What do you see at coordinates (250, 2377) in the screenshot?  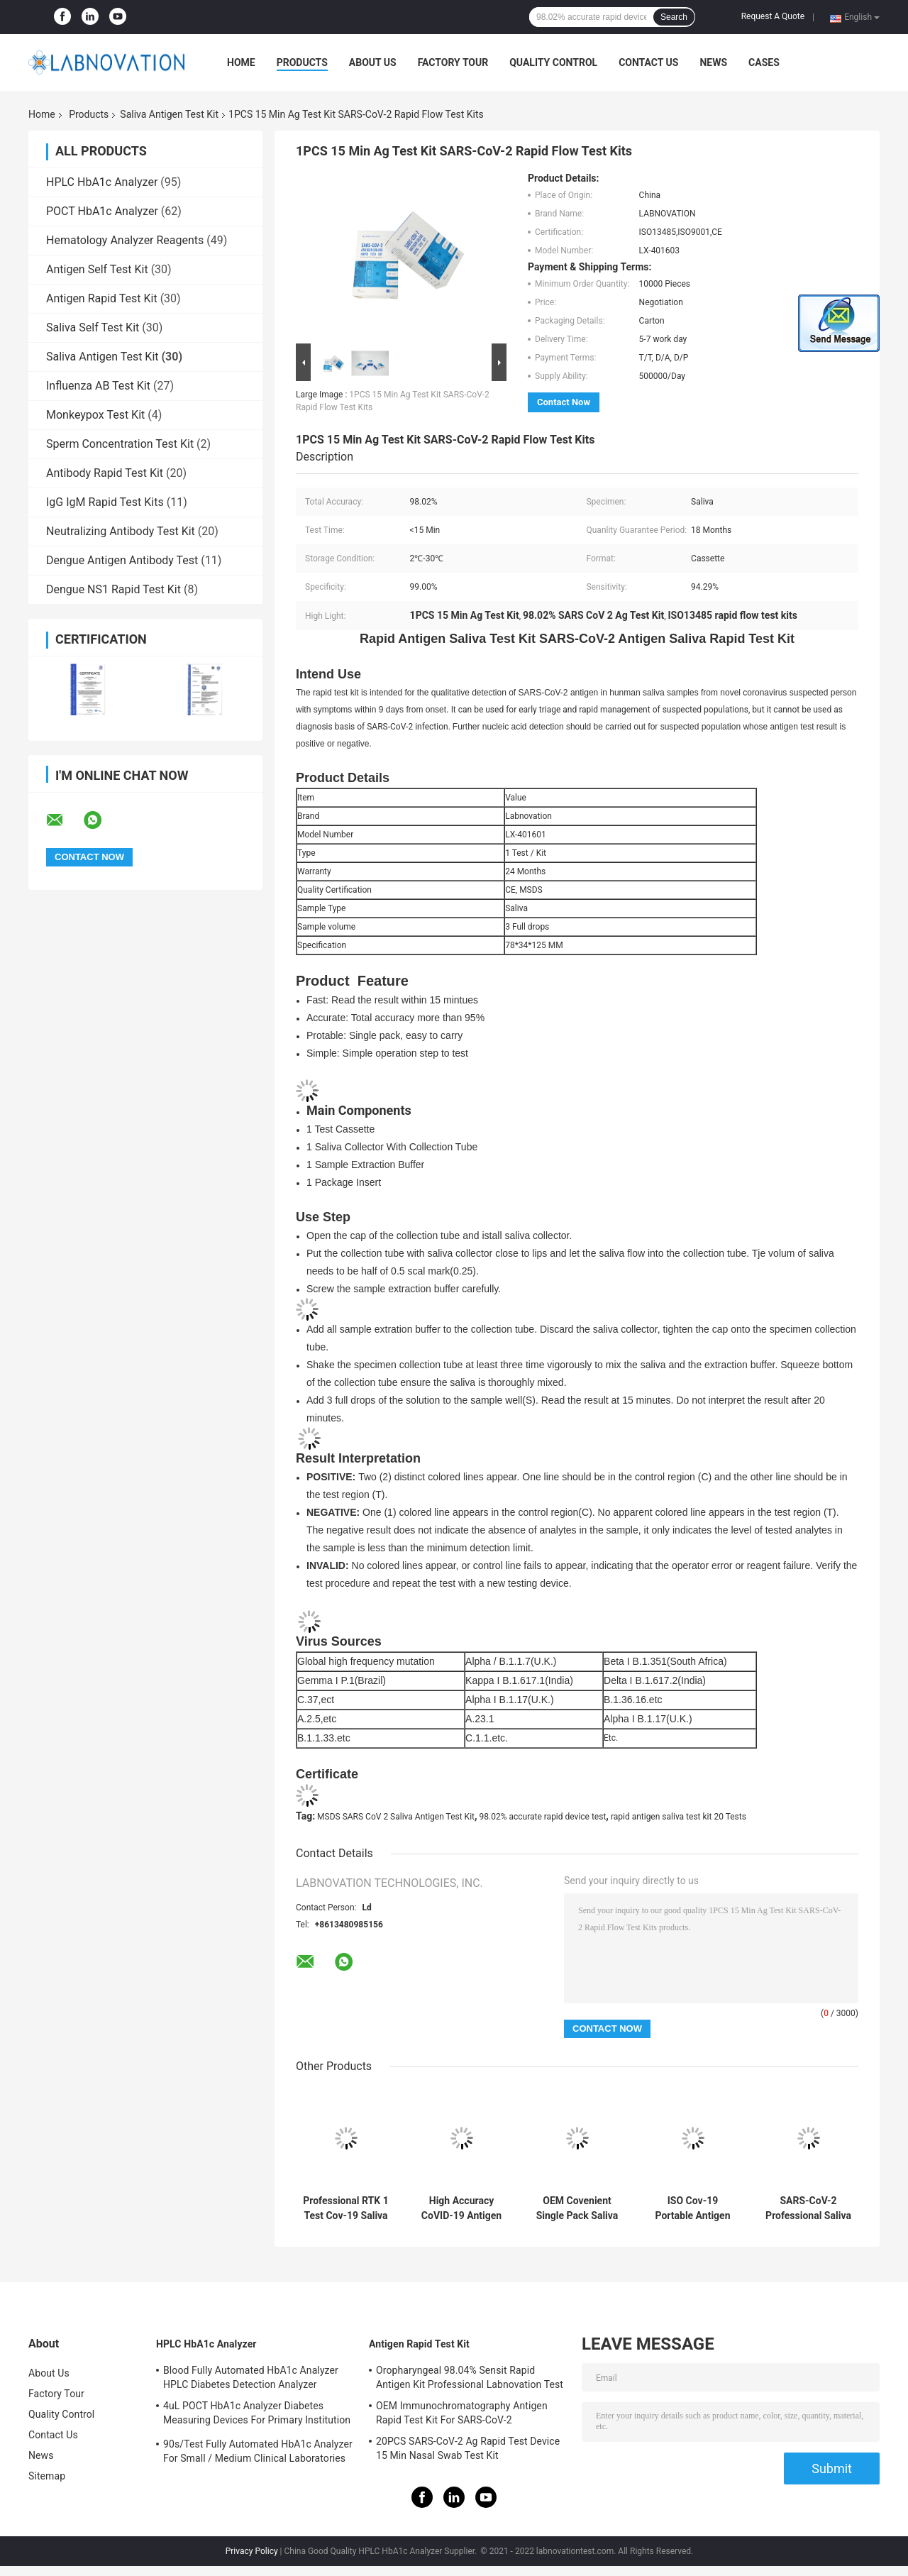 I see `Blood Fully Automated HbA1c Analyzer HPLC Diabetes Detection Analyzer` at bounding box center [250, 2377].